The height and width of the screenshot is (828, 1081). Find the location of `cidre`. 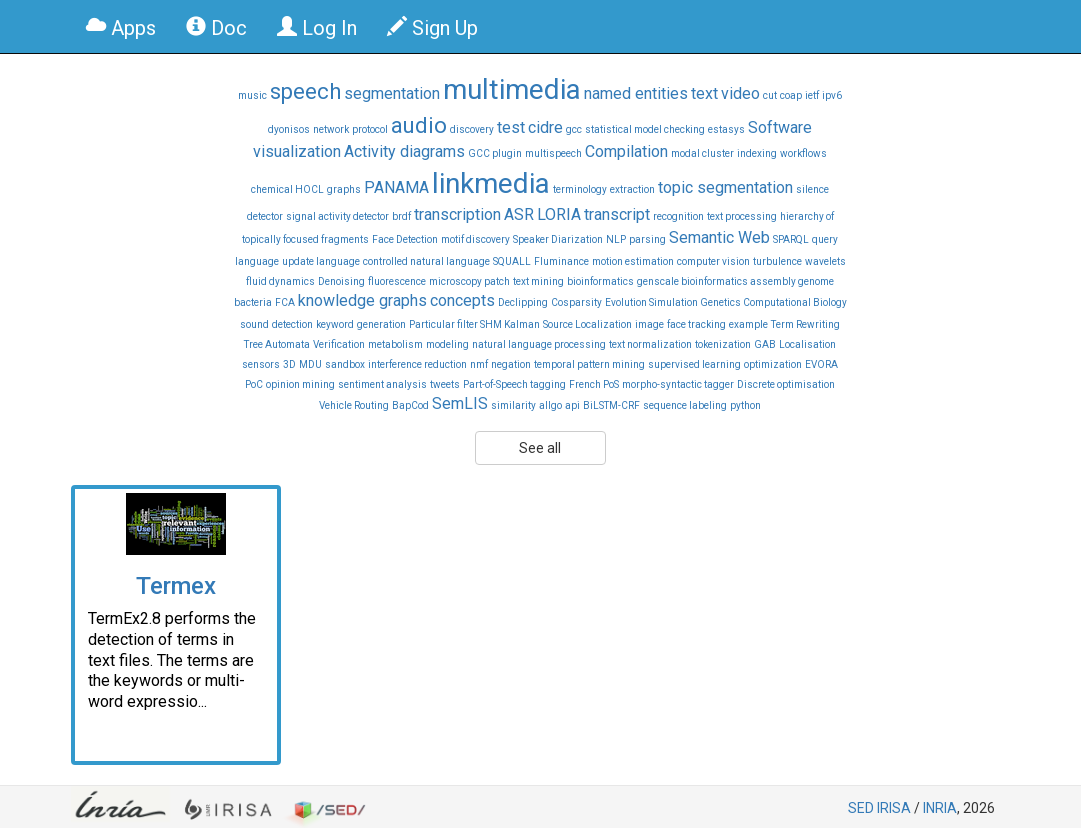

cidre is located at coordinates (545, 127).